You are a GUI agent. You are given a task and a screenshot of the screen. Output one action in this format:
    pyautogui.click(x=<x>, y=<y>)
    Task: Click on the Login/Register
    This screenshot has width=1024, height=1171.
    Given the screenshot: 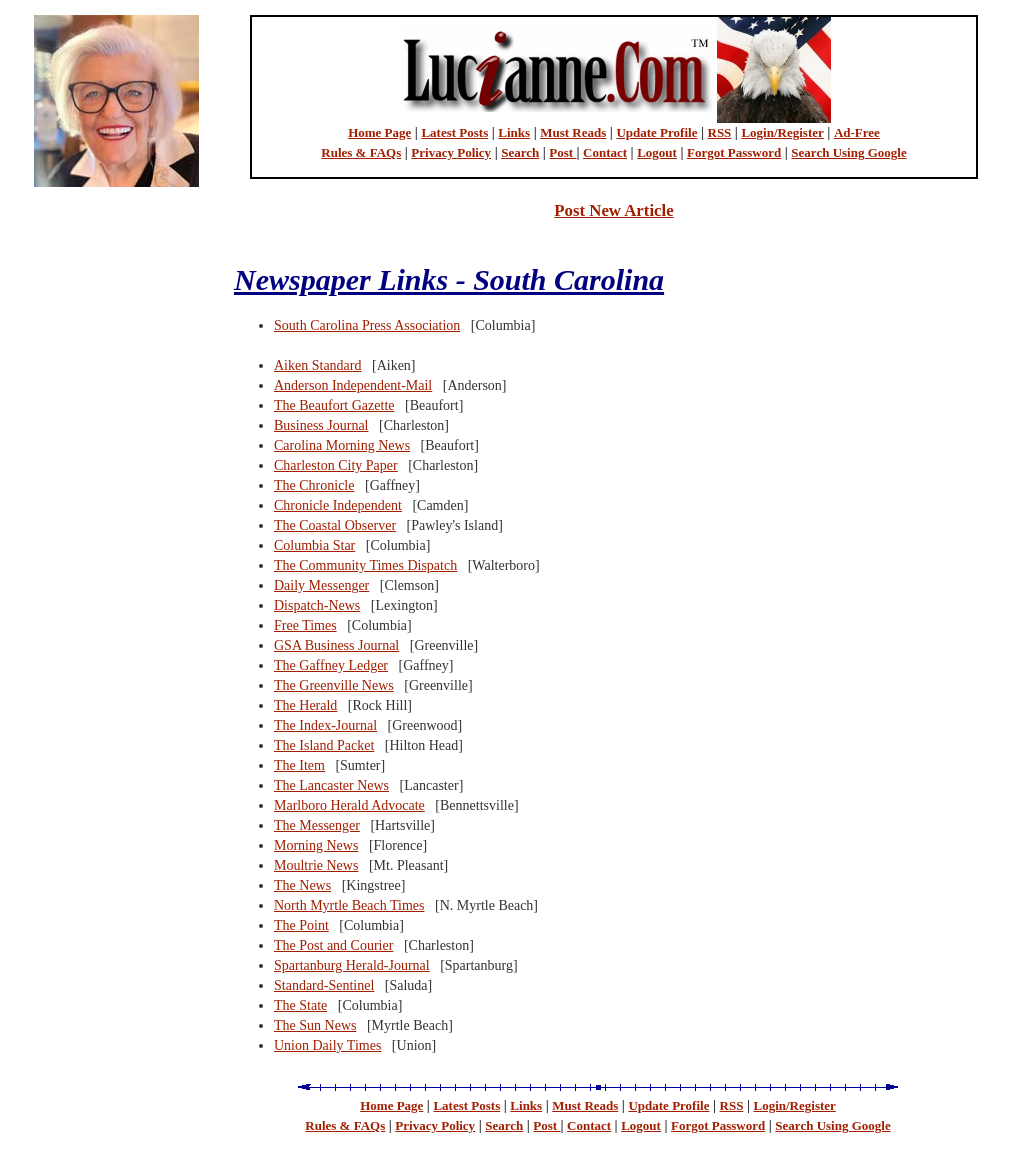 What is the action you would take?
    pyautogui.click(x=782, y=132)
    